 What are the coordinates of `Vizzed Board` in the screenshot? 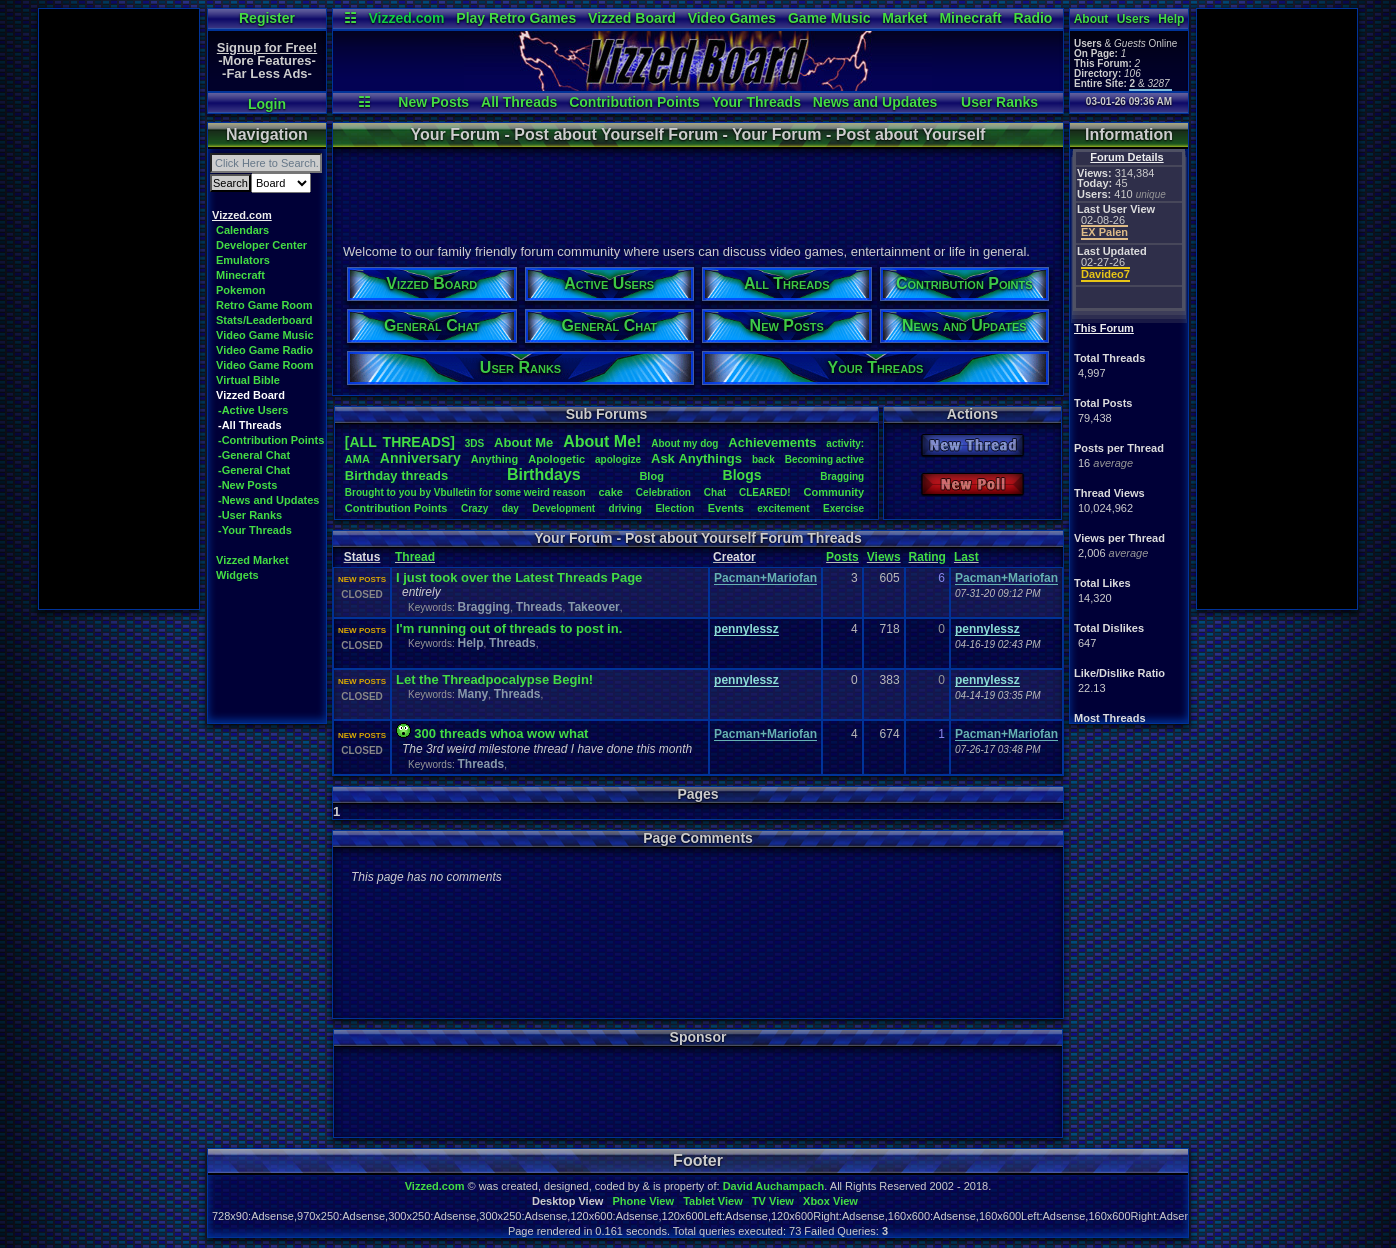 It's located at (632, 18).